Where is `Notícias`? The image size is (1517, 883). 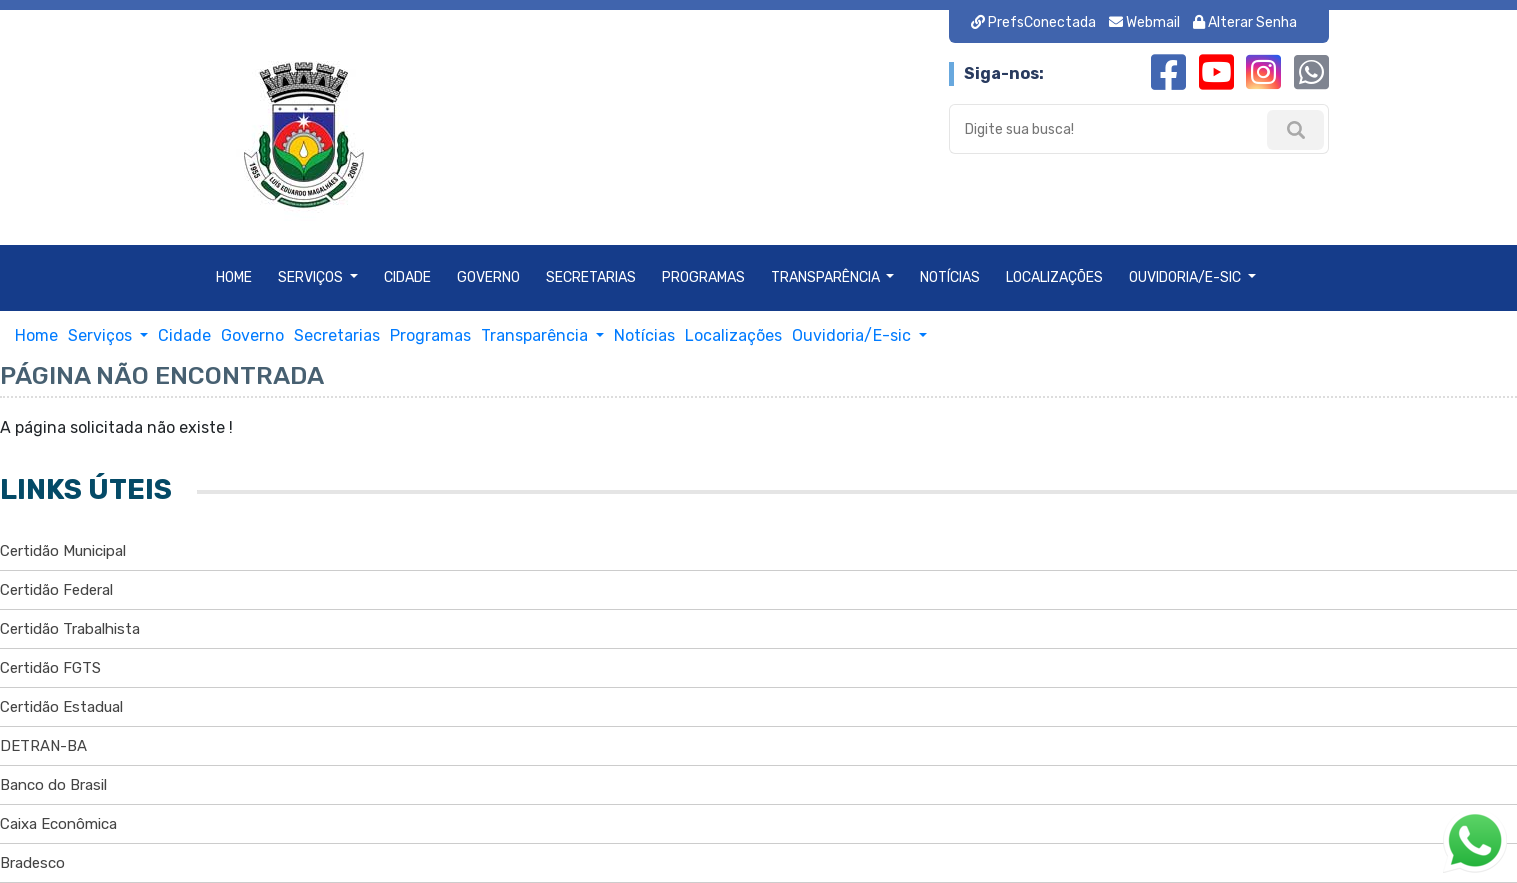 Notícias is located at coordinates (950, 277).